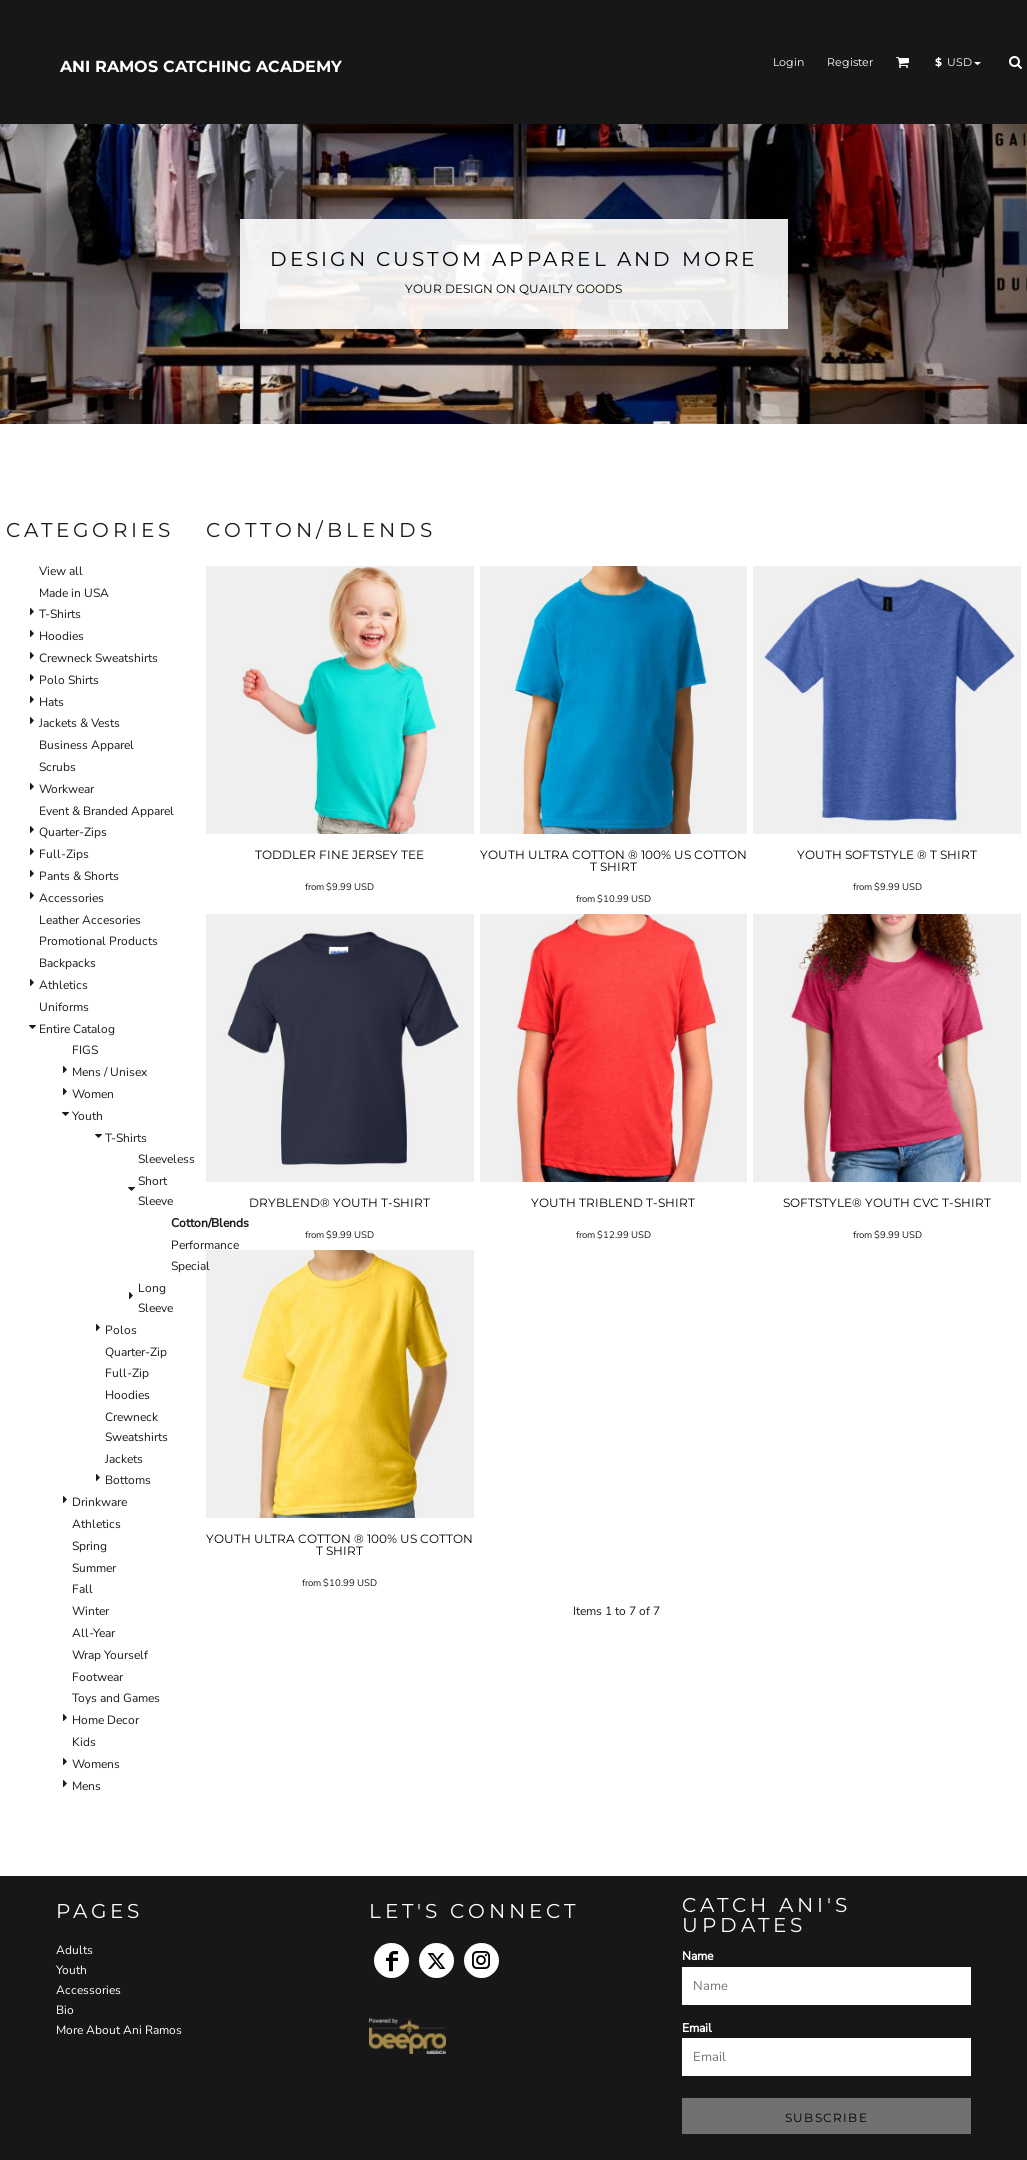  Describe the element at coordinates (850, 62) in the screenshot. I see `Register` at that location.